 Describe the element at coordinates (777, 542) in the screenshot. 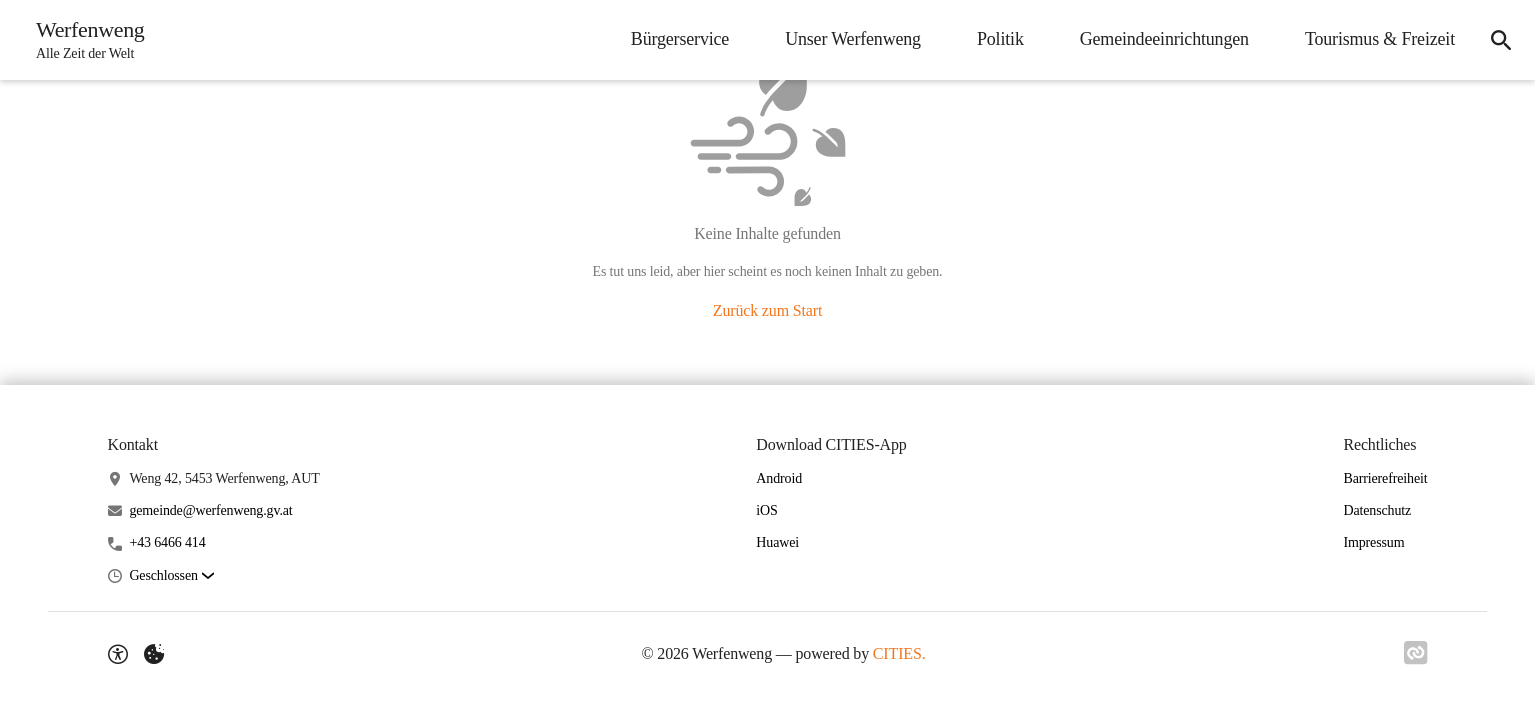

I see `Huawei` at that location.